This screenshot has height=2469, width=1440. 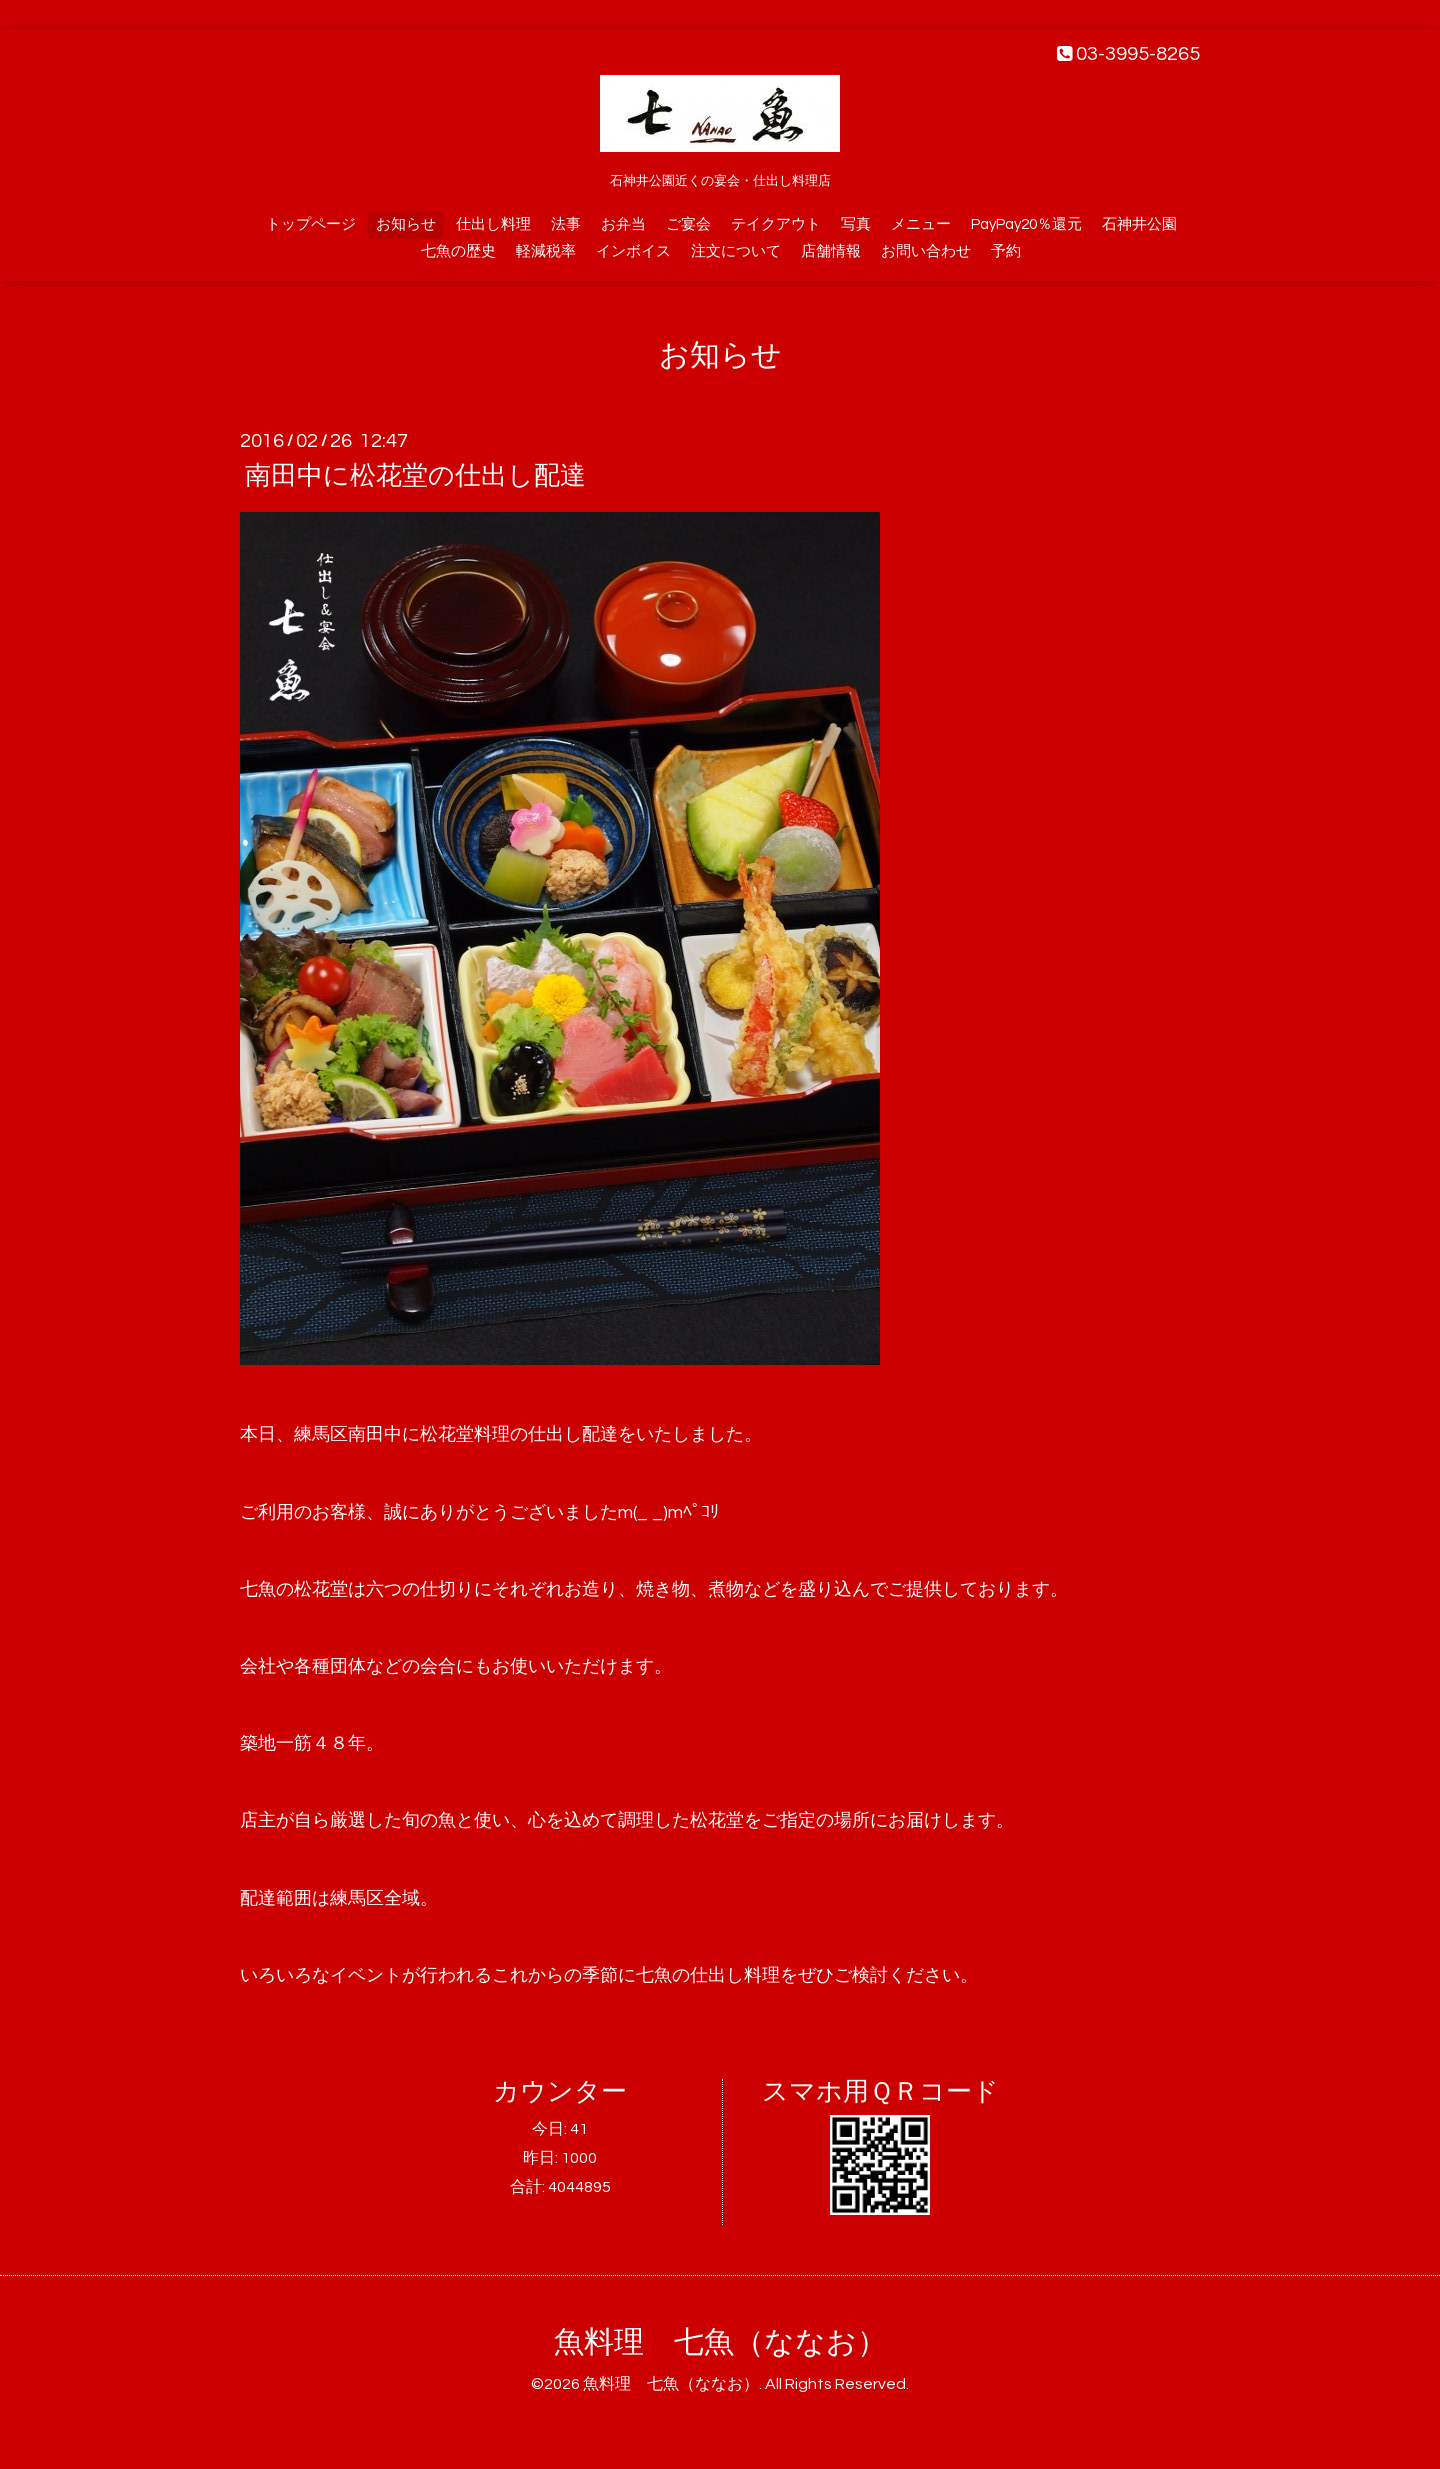 What do you see at coordinates (493, 224) in the screenshot?
I see `仕出し料理` at bounding box center [493, 224].